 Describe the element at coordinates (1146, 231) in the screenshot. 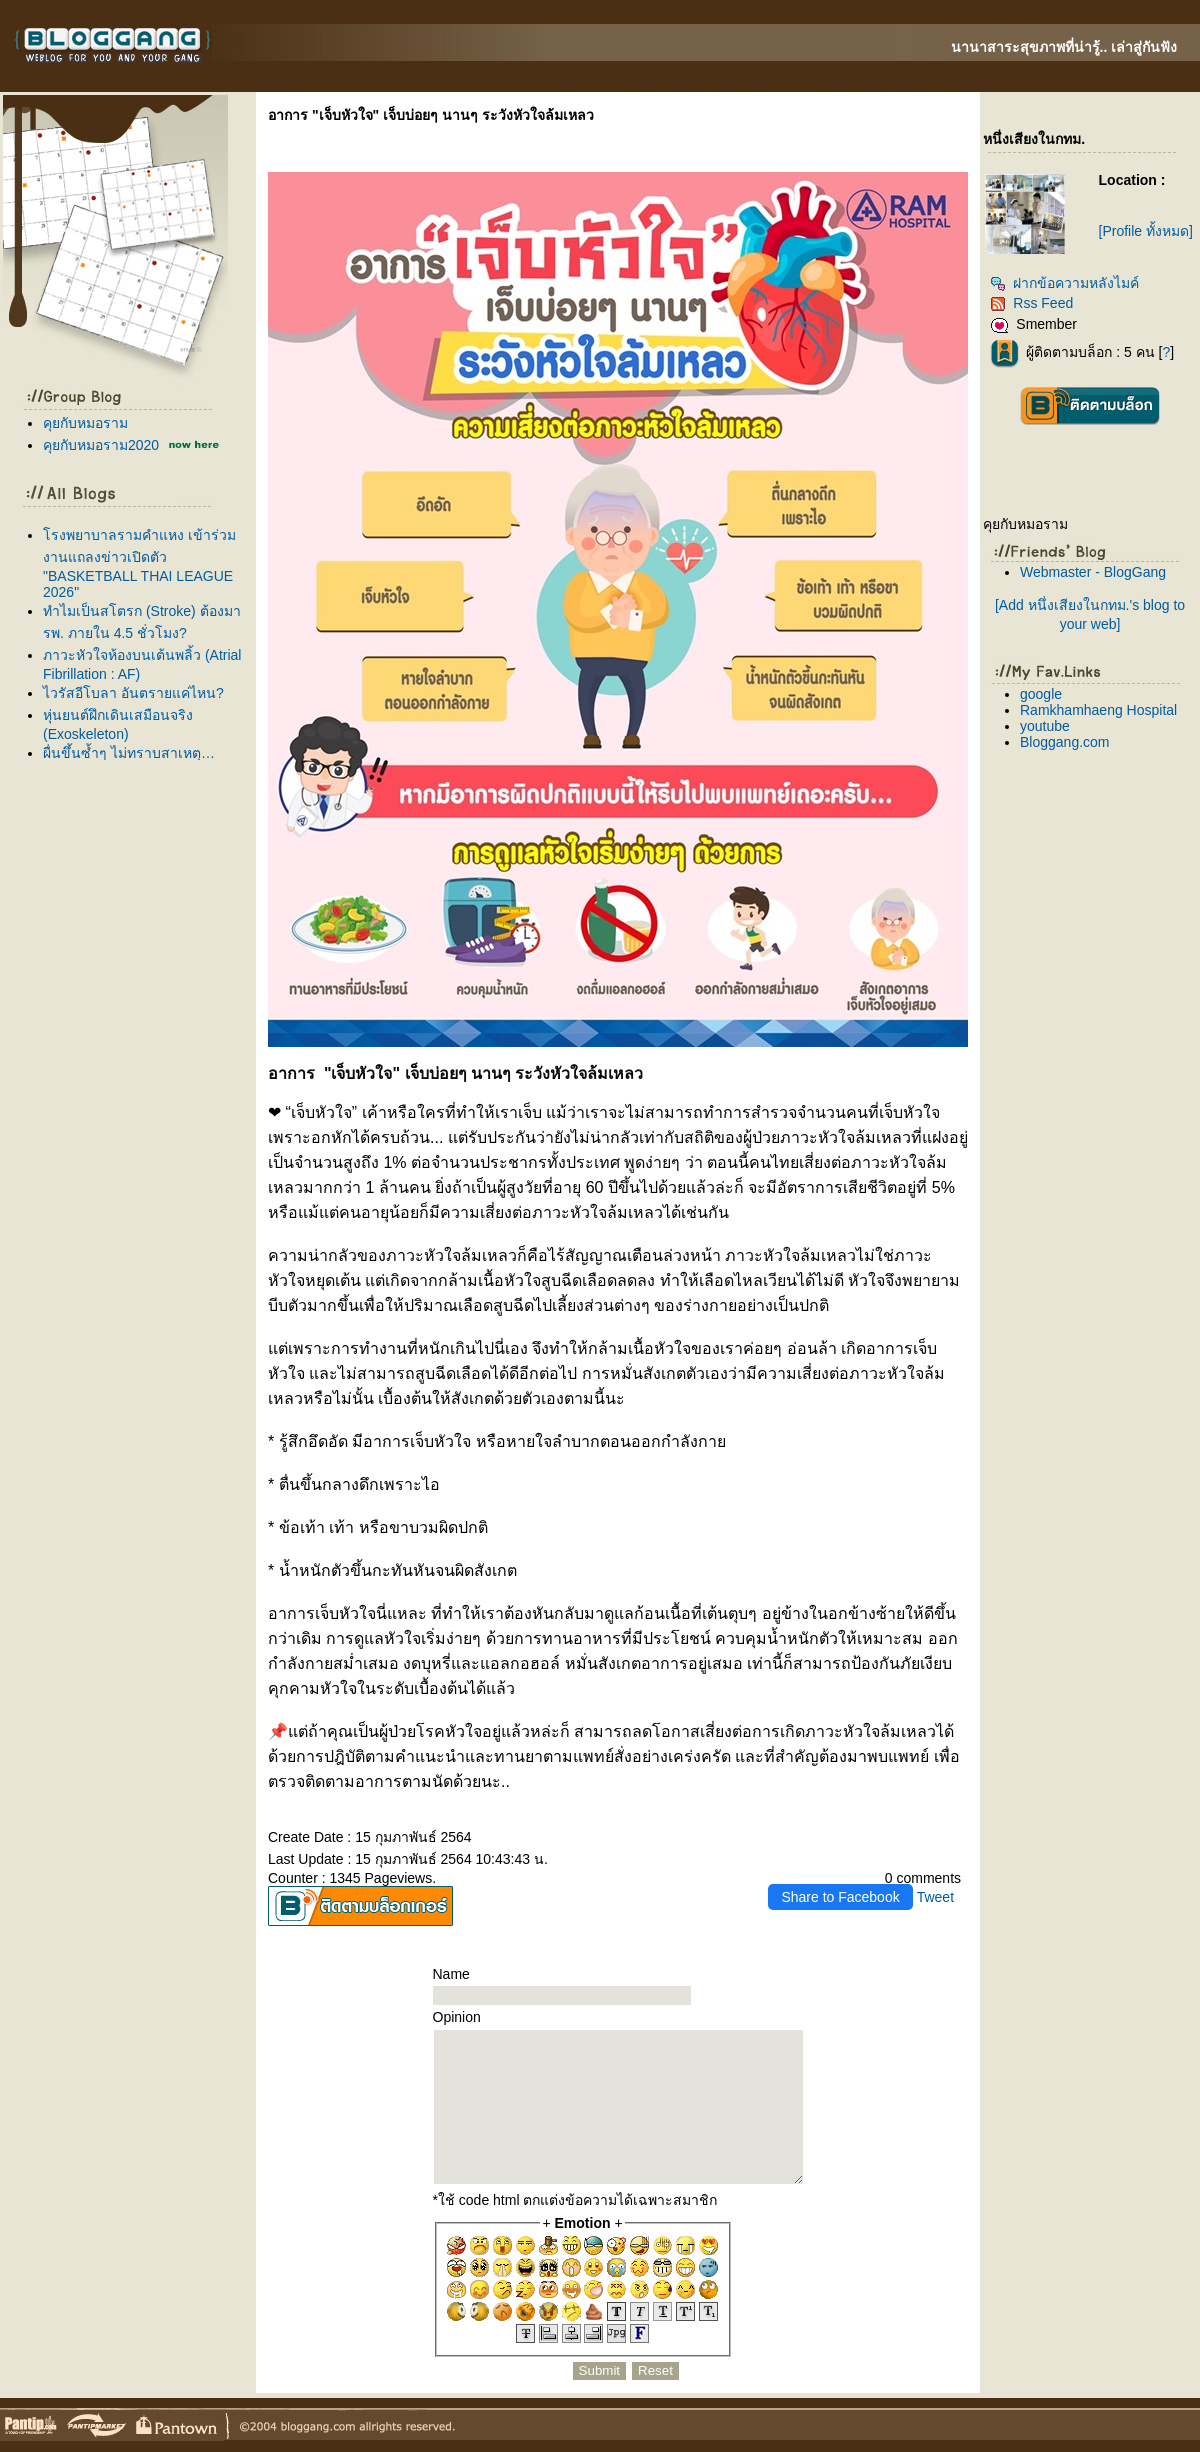

I see `[Profile ทั้งหมด]` at that location.